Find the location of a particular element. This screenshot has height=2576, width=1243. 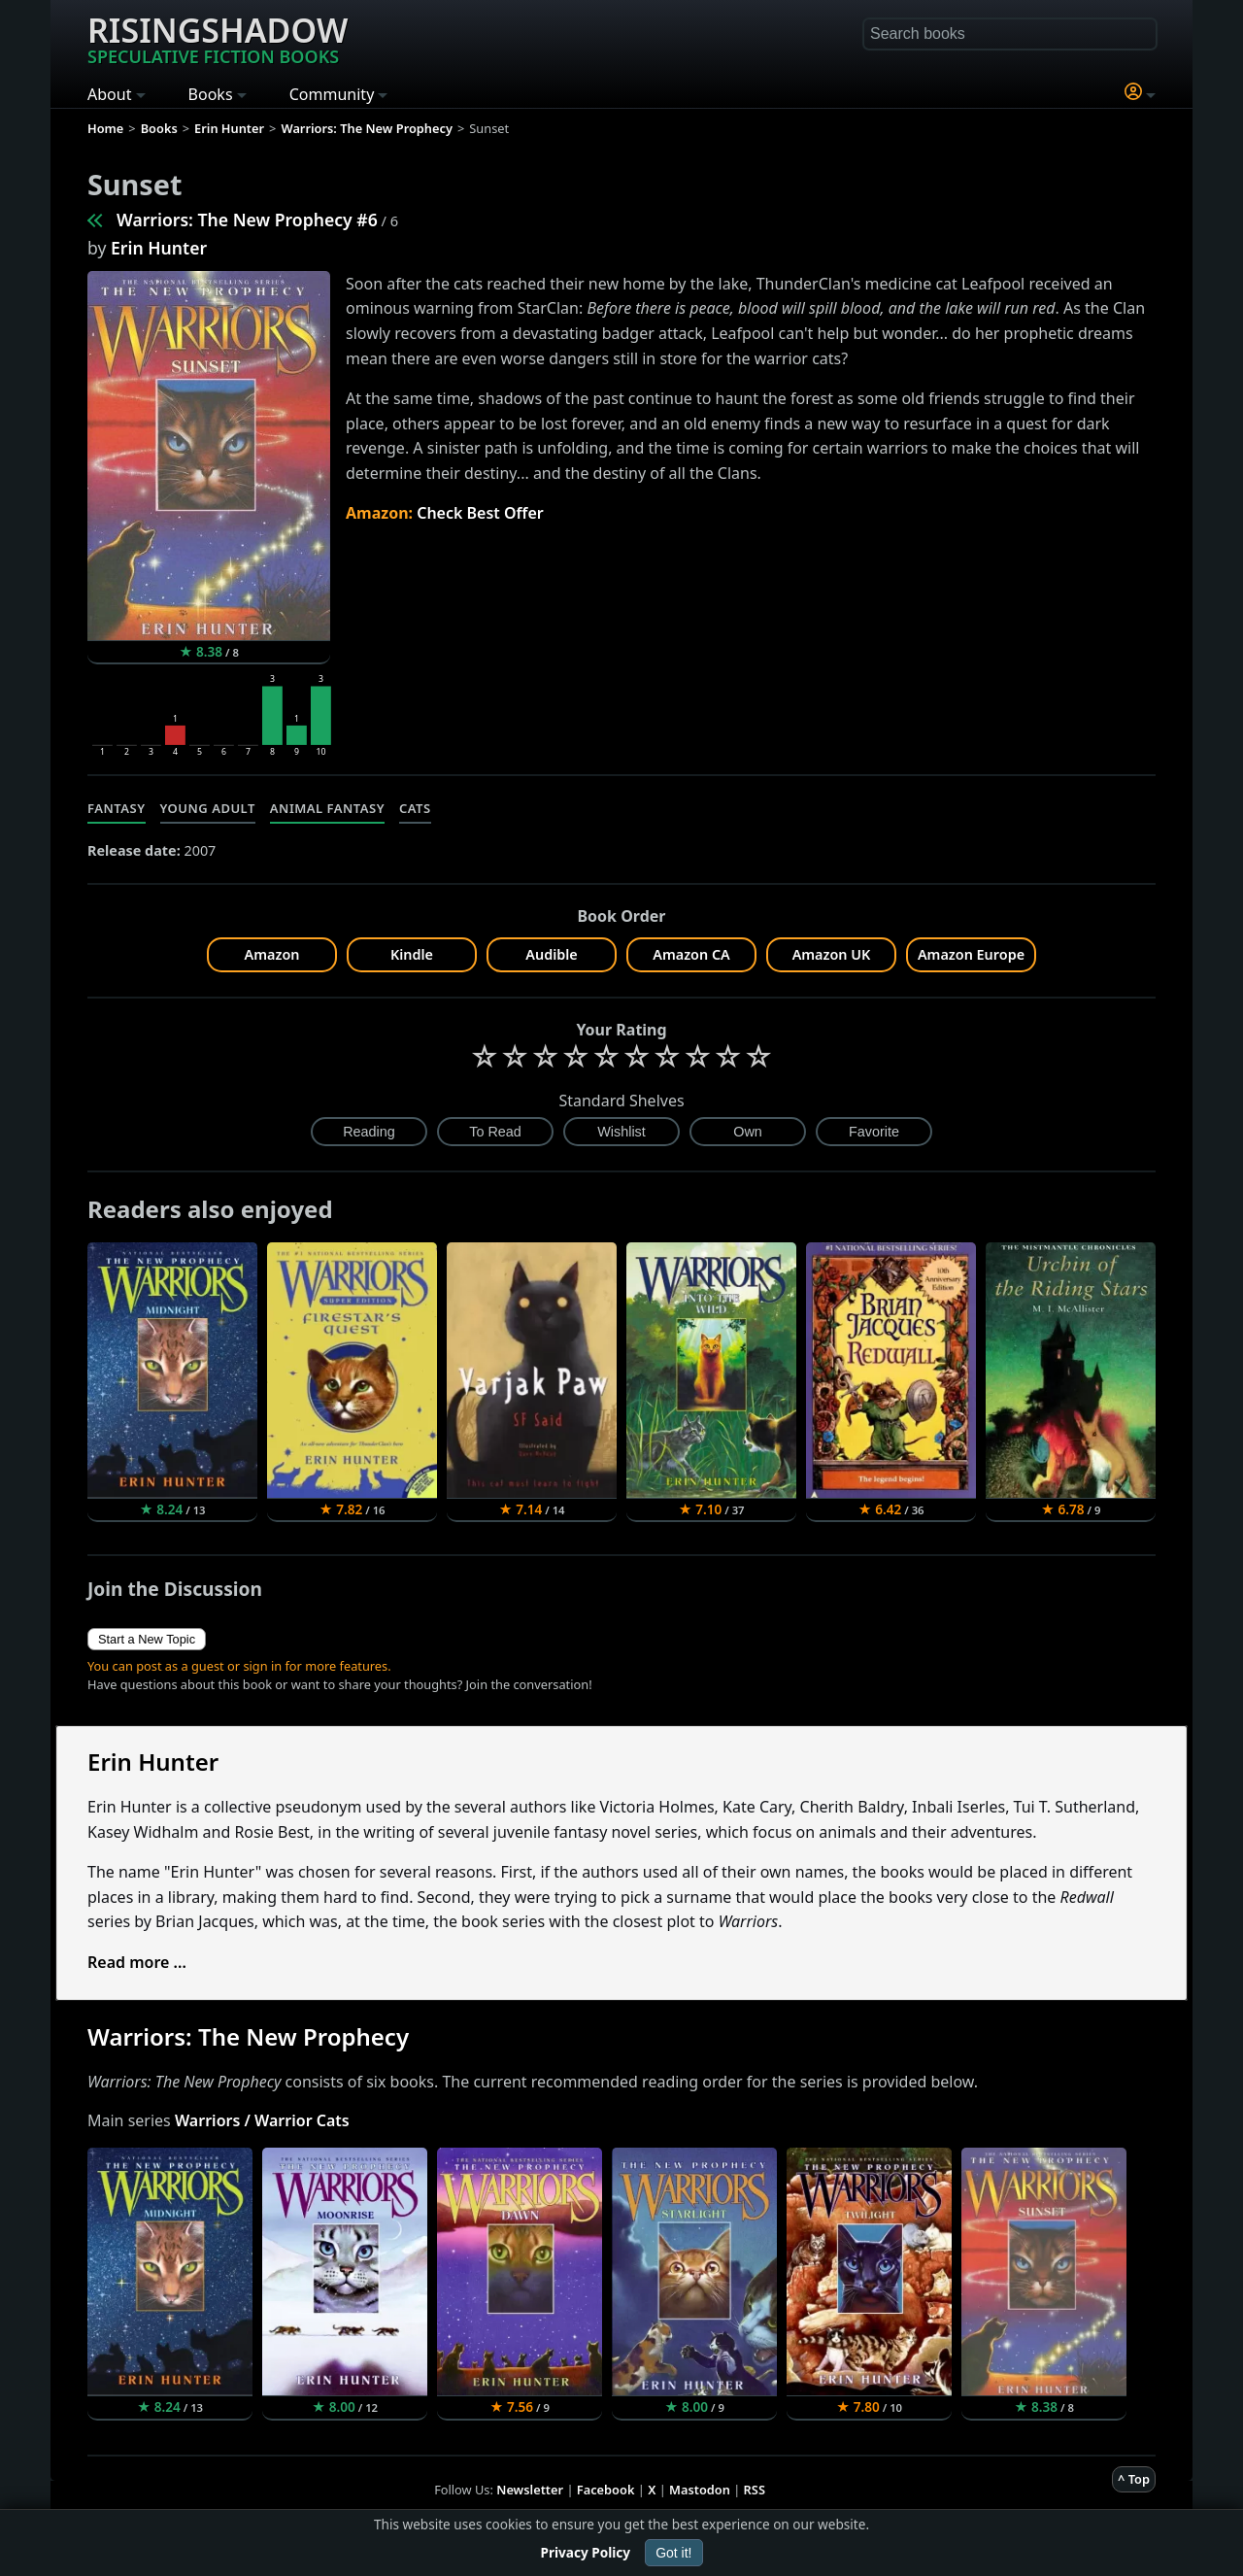

RSS is located at coordinates (754, 2489).